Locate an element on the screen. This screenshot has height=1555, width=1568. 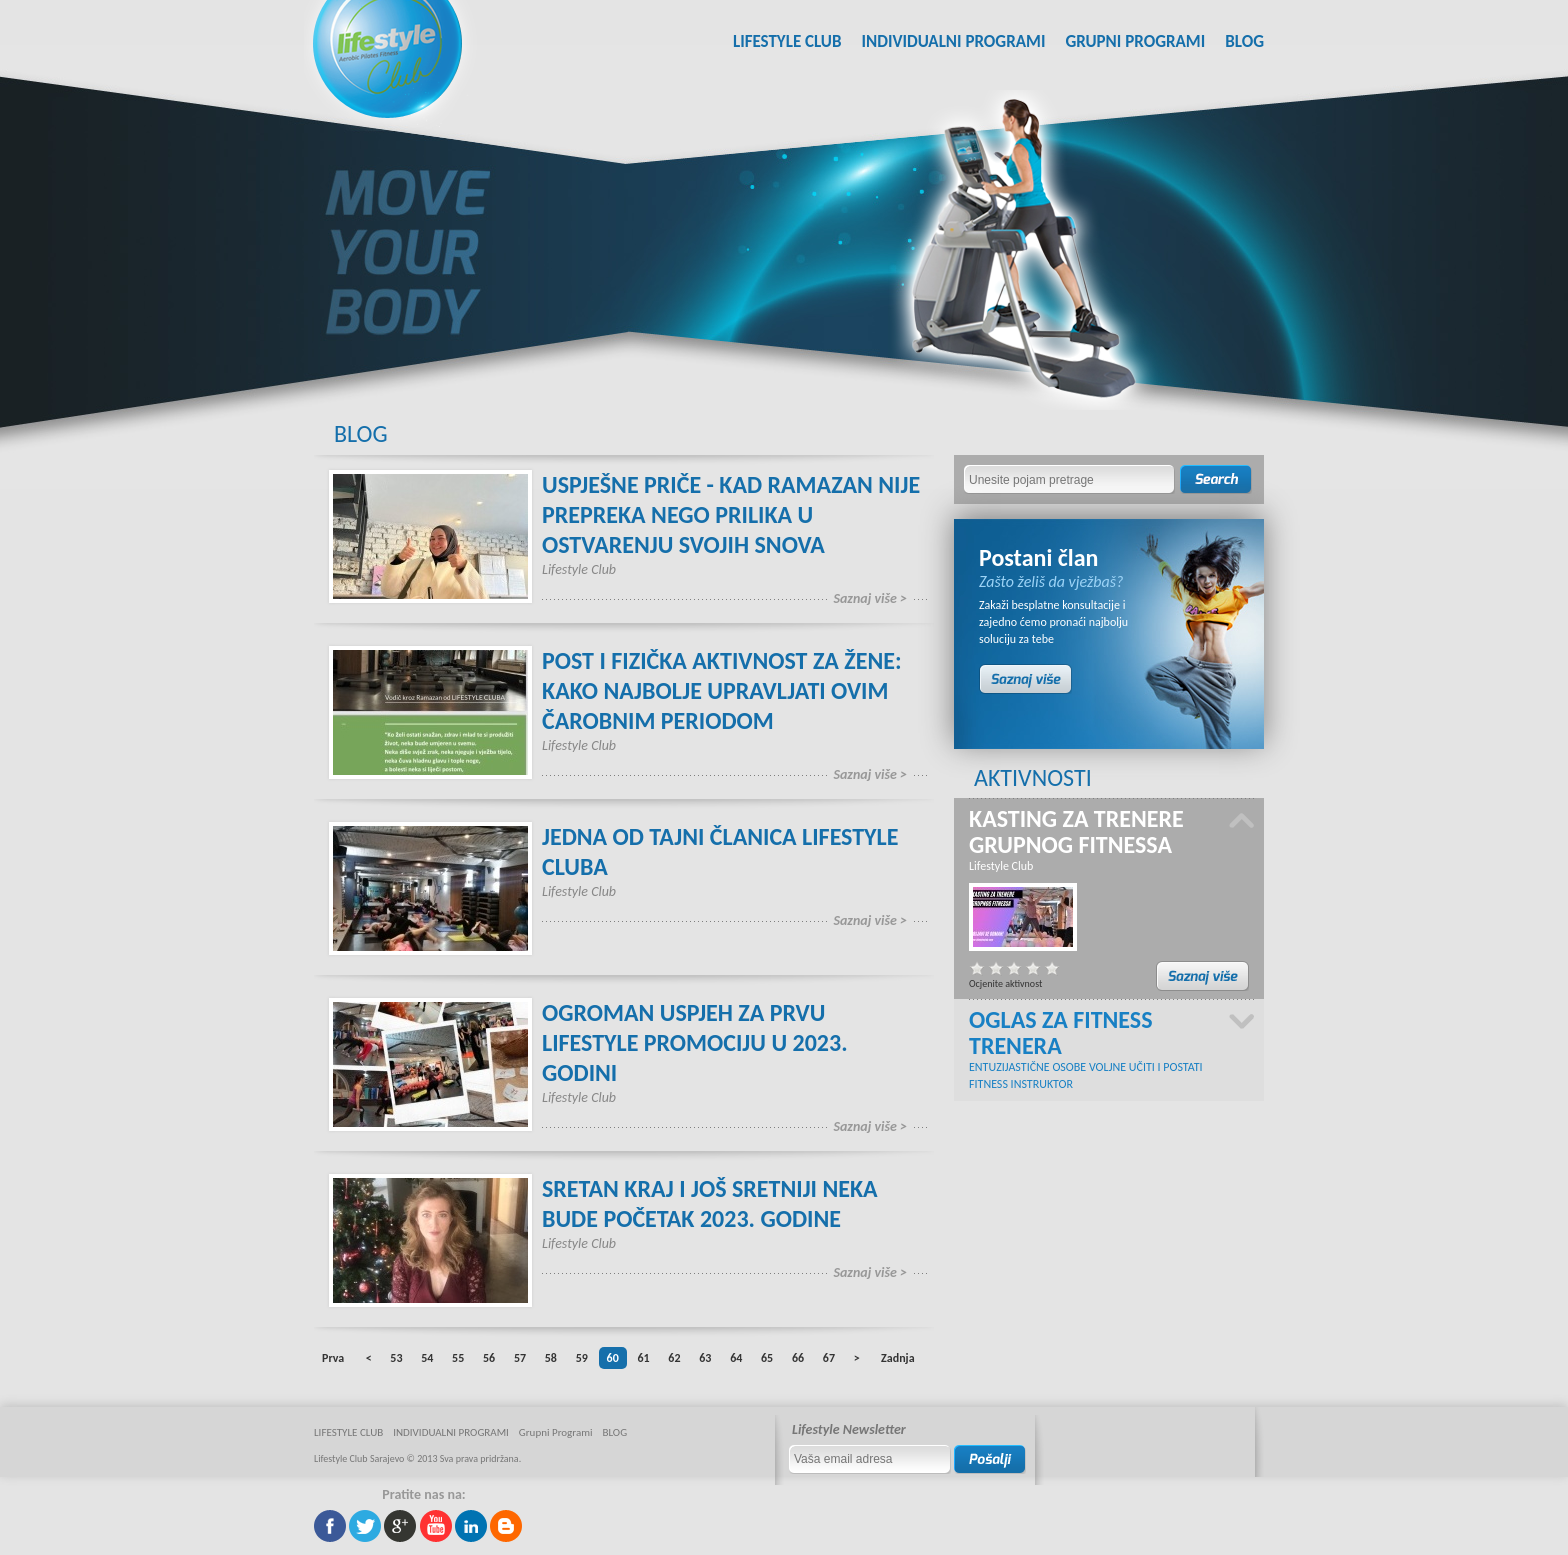
Prva is located at coordinates (333, 1358).